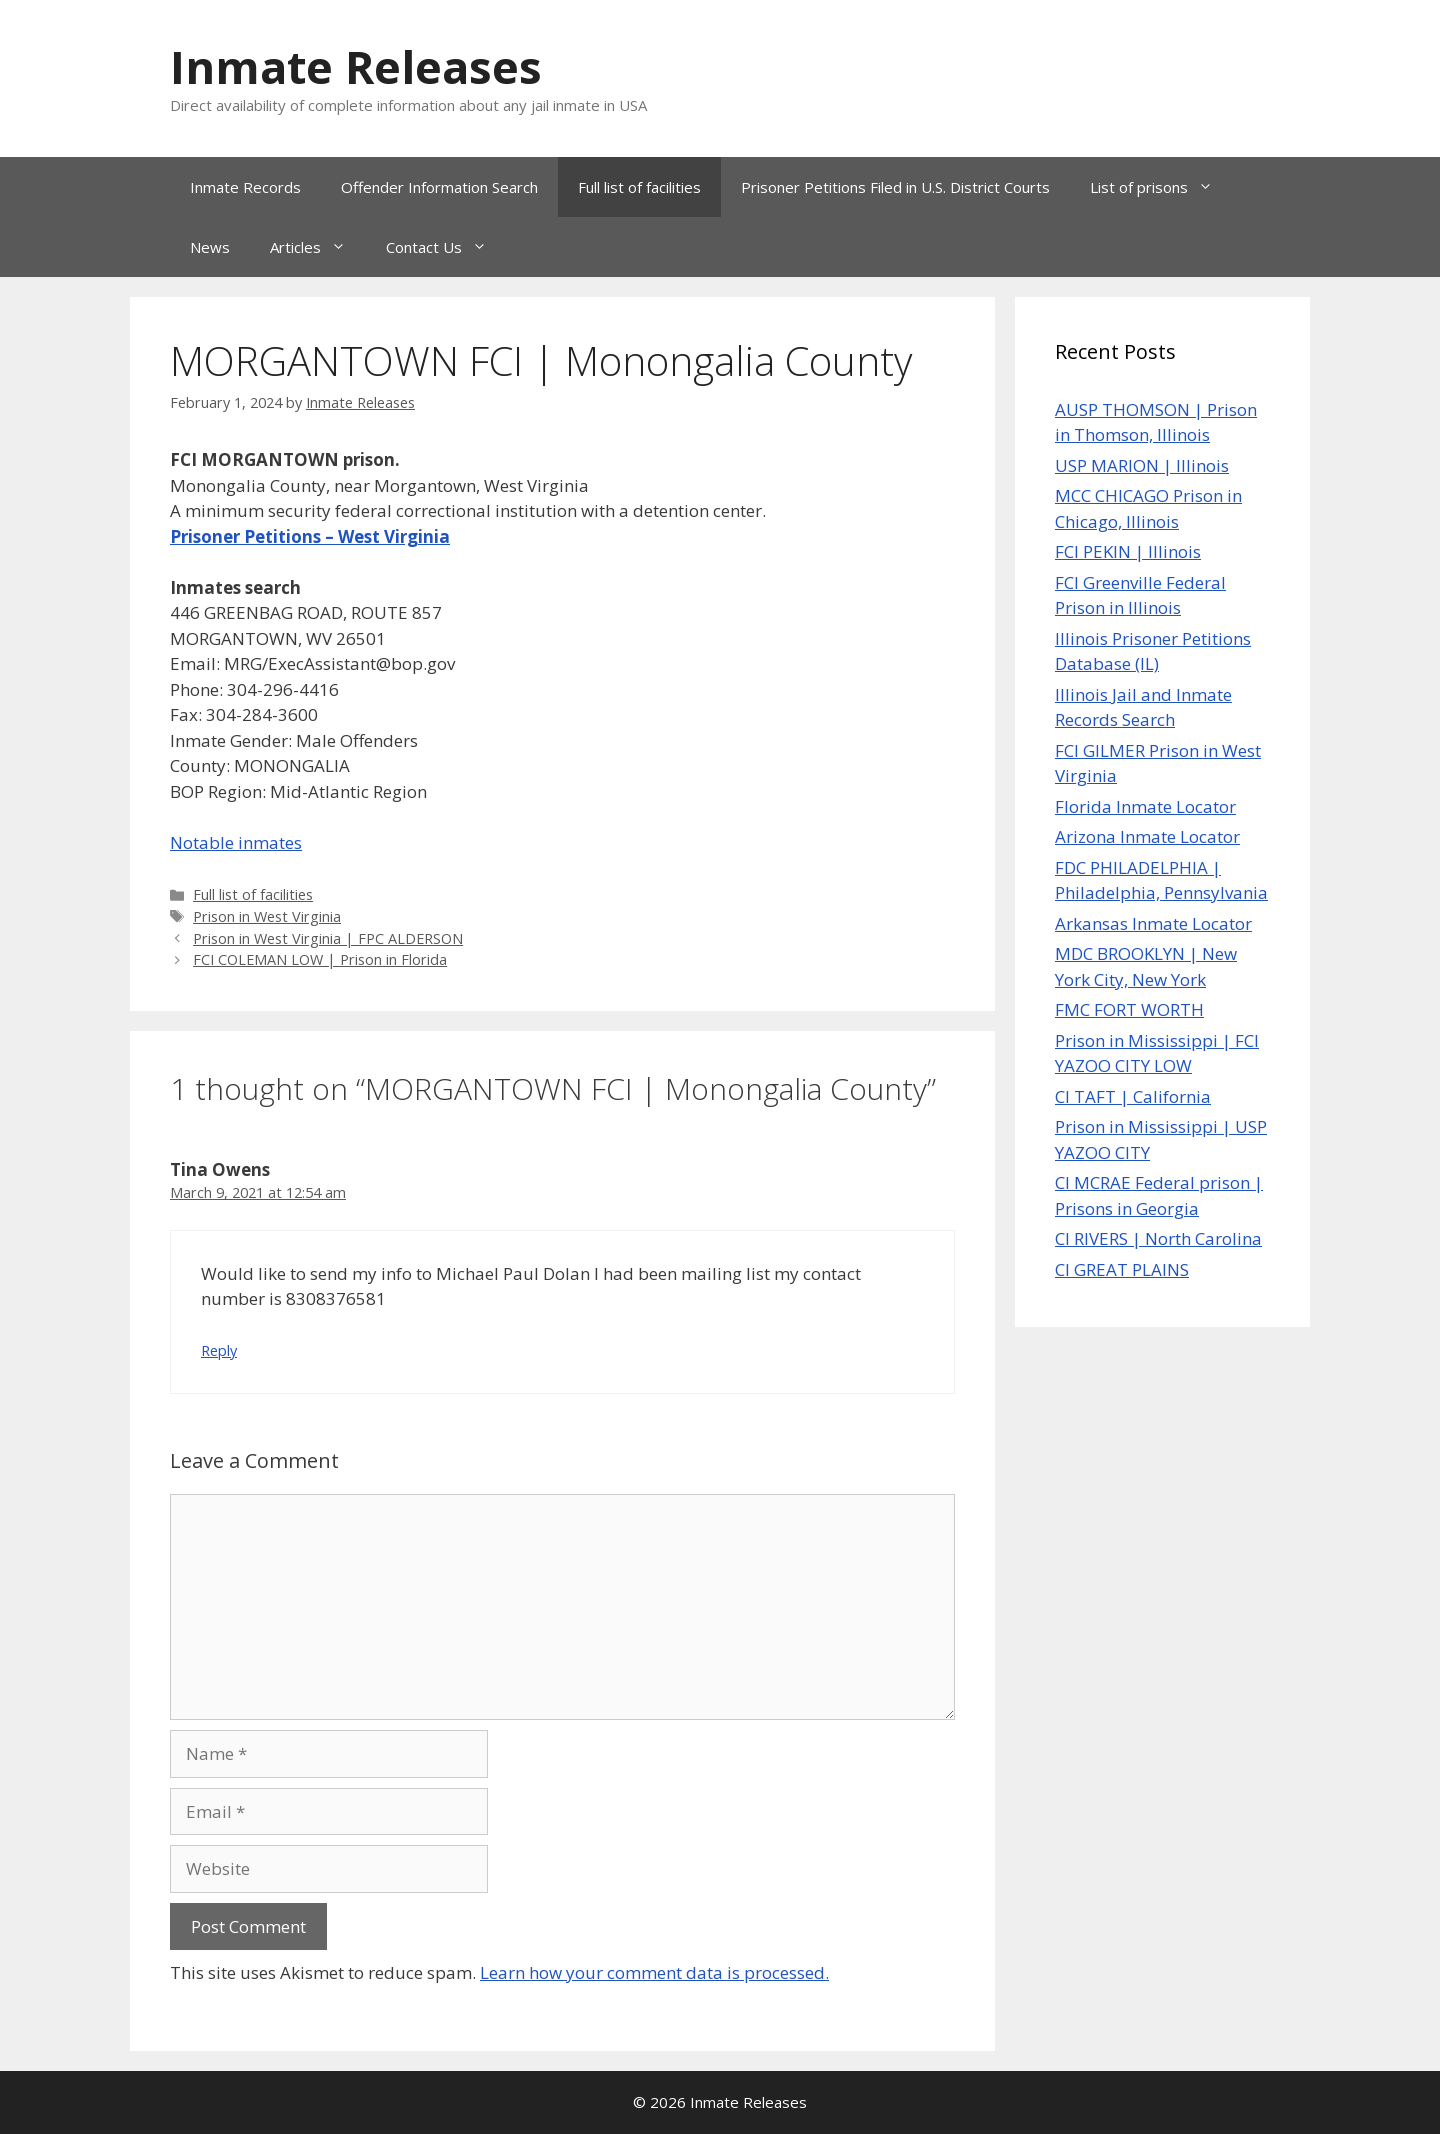 This screenshot has height=2134, width=1440. Describe the element at coordinates (639, 187) in the screenshot. I see `Full list of facilities` at that location.